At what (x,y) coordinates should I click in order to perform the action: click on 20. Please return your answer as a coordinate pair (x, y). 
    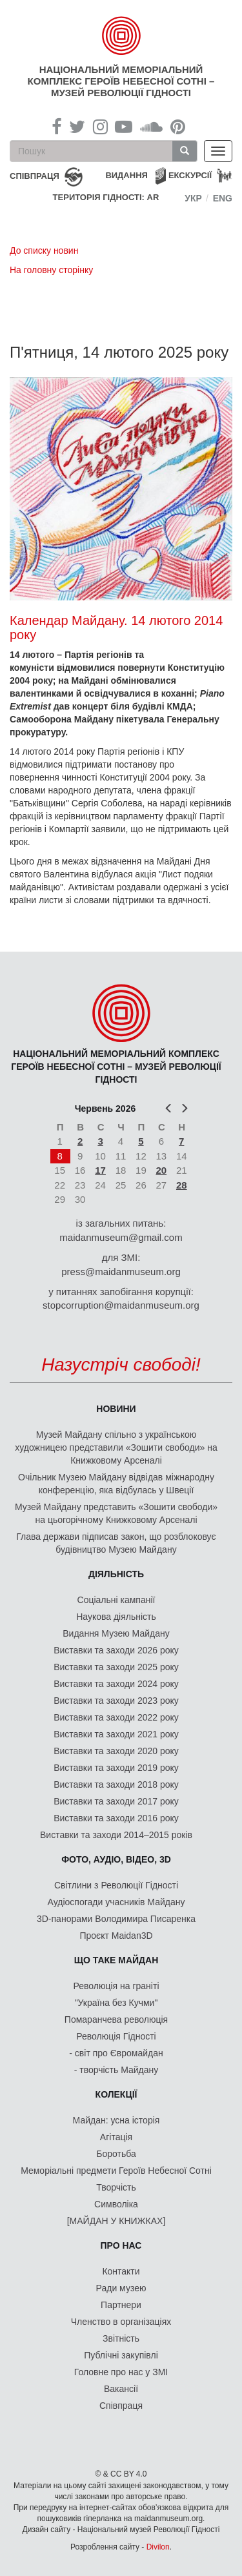
    Looking at the image, I should click on (161, 1170).